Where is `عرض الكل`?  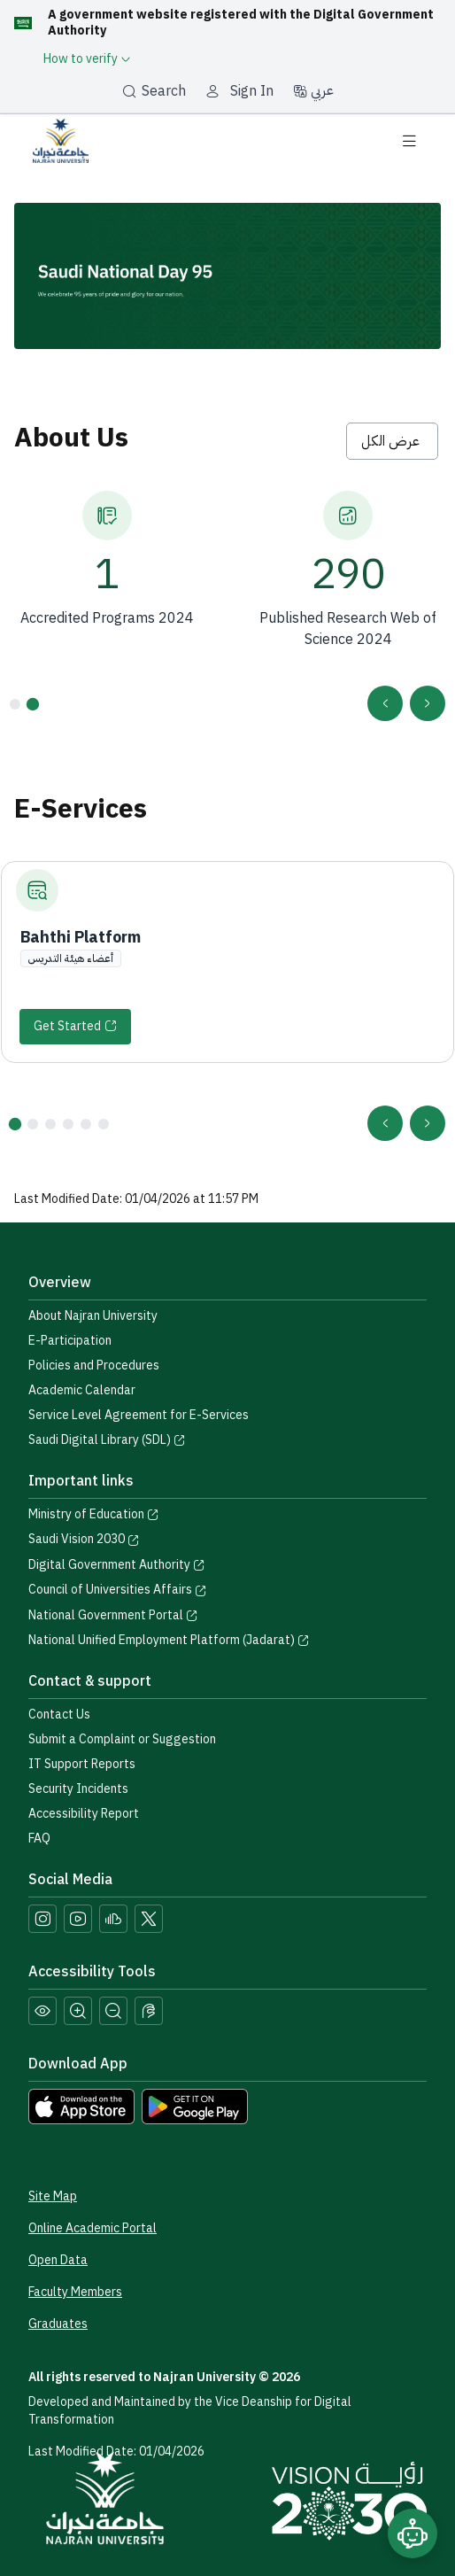 عرض الكل is located at coordinates (392, 441).